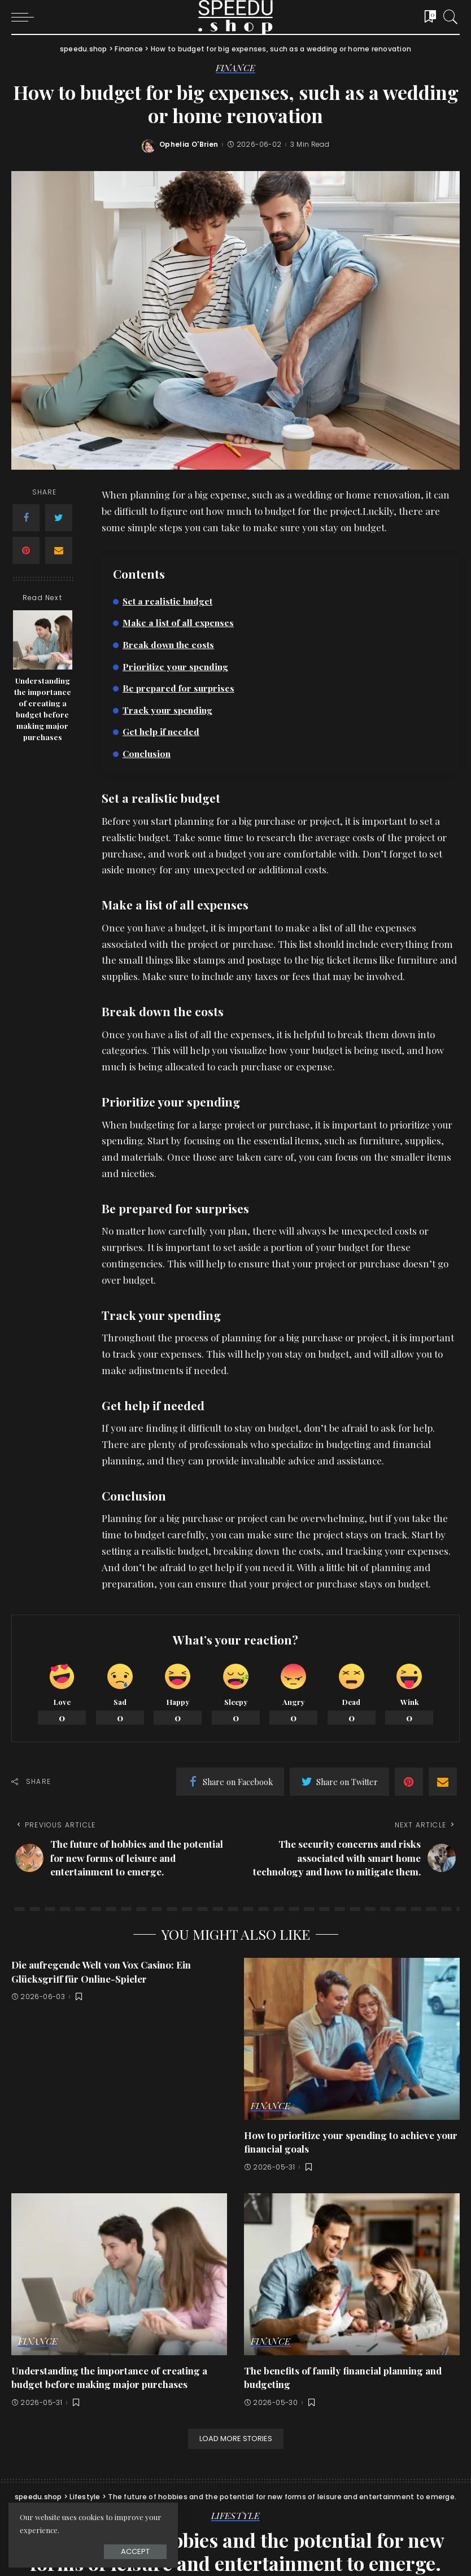  What do you see at coordinates (352, 2039) in the screenshot?
I see `[How to prioritize your spending to achieve your financial goals]` at bounding box center [352, 2039].